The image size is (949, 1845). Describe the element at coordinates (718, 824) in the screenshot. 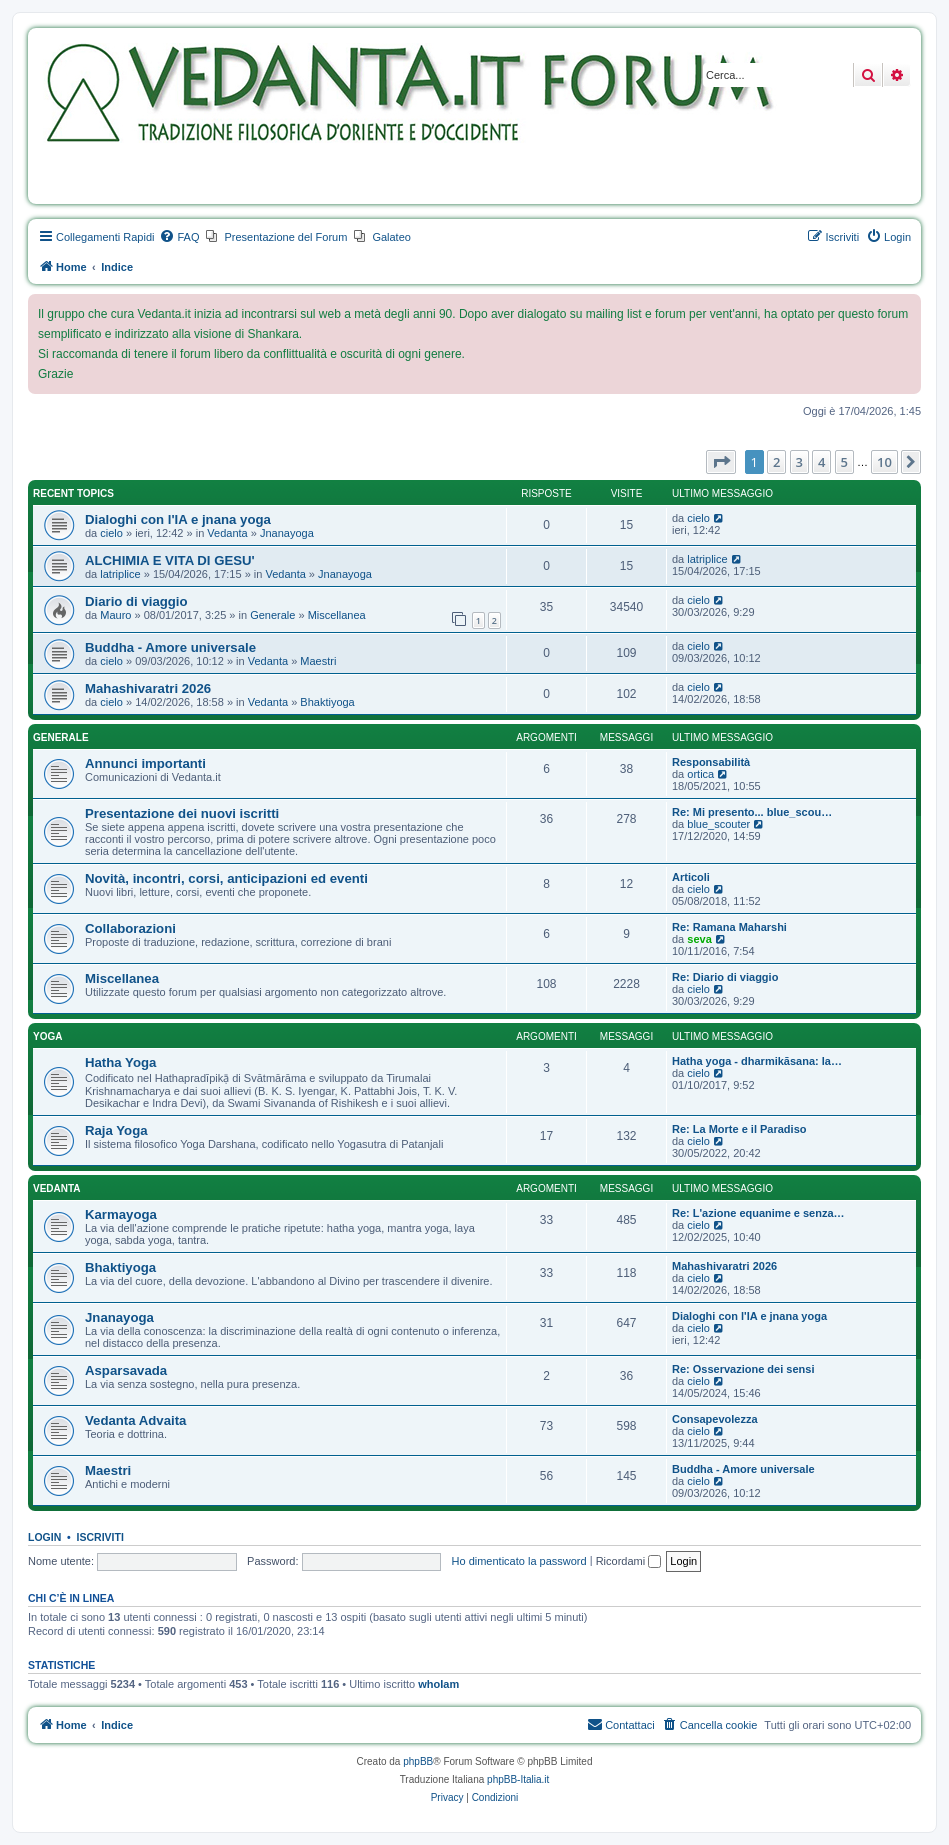

I see `blue_scouter` at that location.